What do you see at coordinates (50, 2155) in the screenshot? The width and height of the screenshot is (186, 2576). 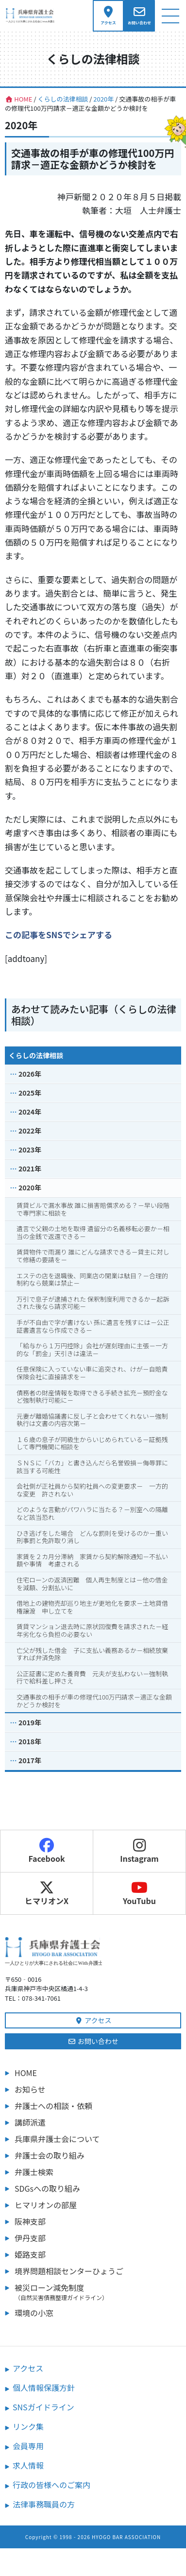 I see `弁護士会の取り組み` at bounding box center [50, 2155].